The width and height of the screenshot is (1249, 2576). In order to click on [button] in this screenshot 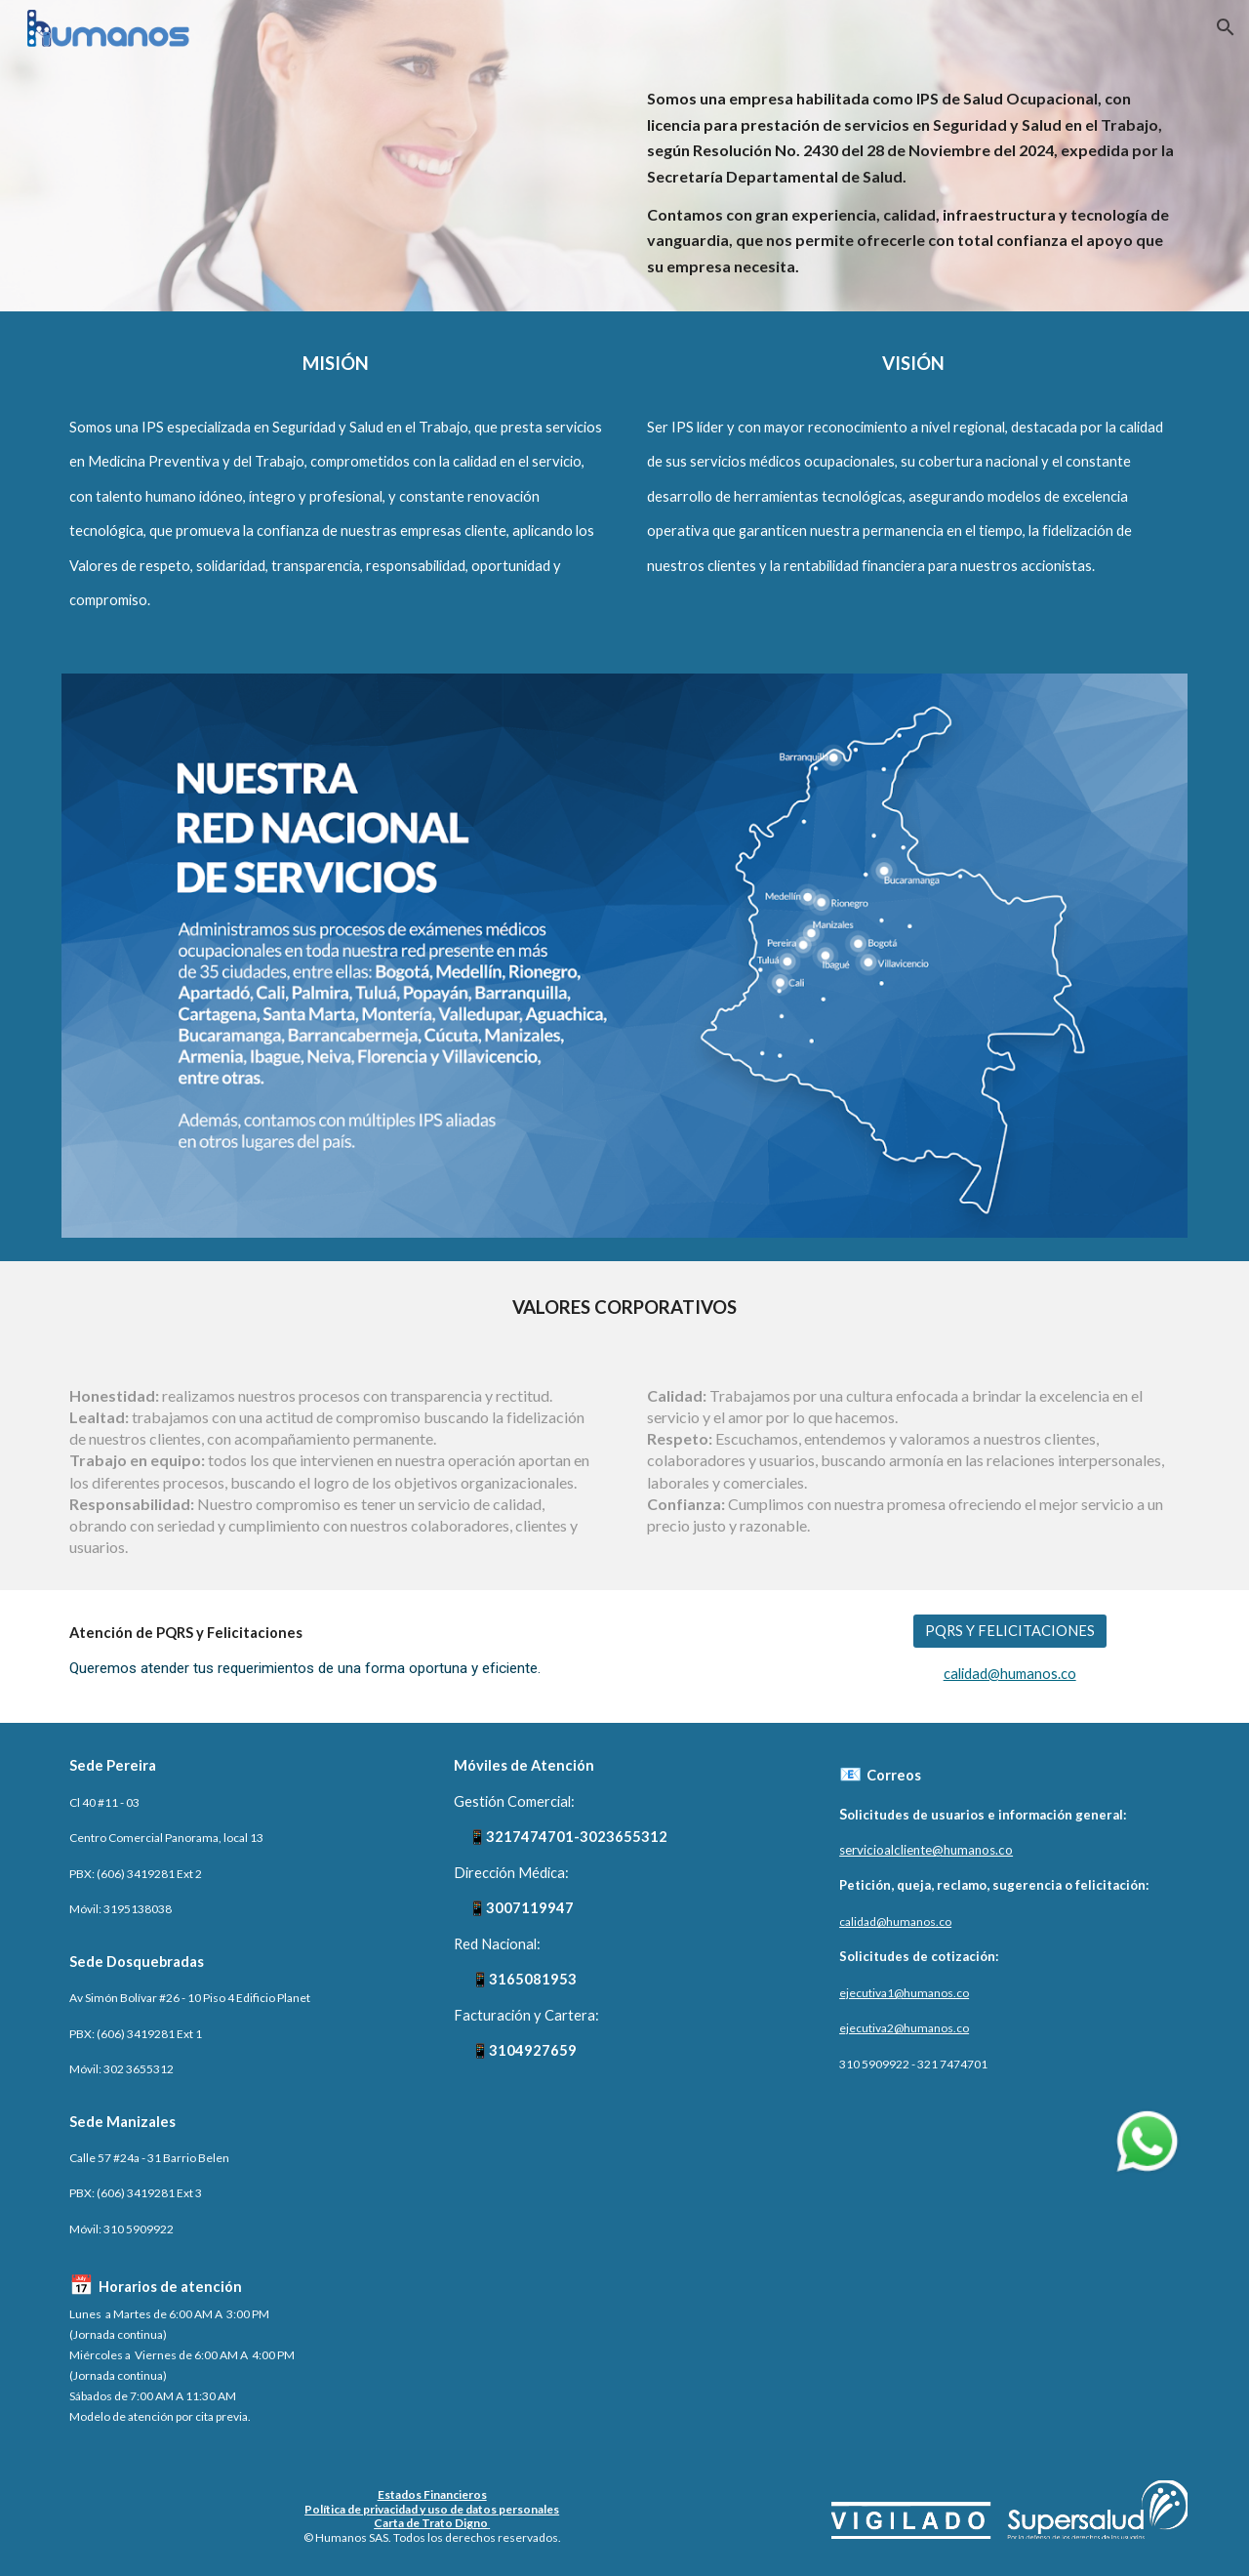, I will do `click(1225, 27)`.